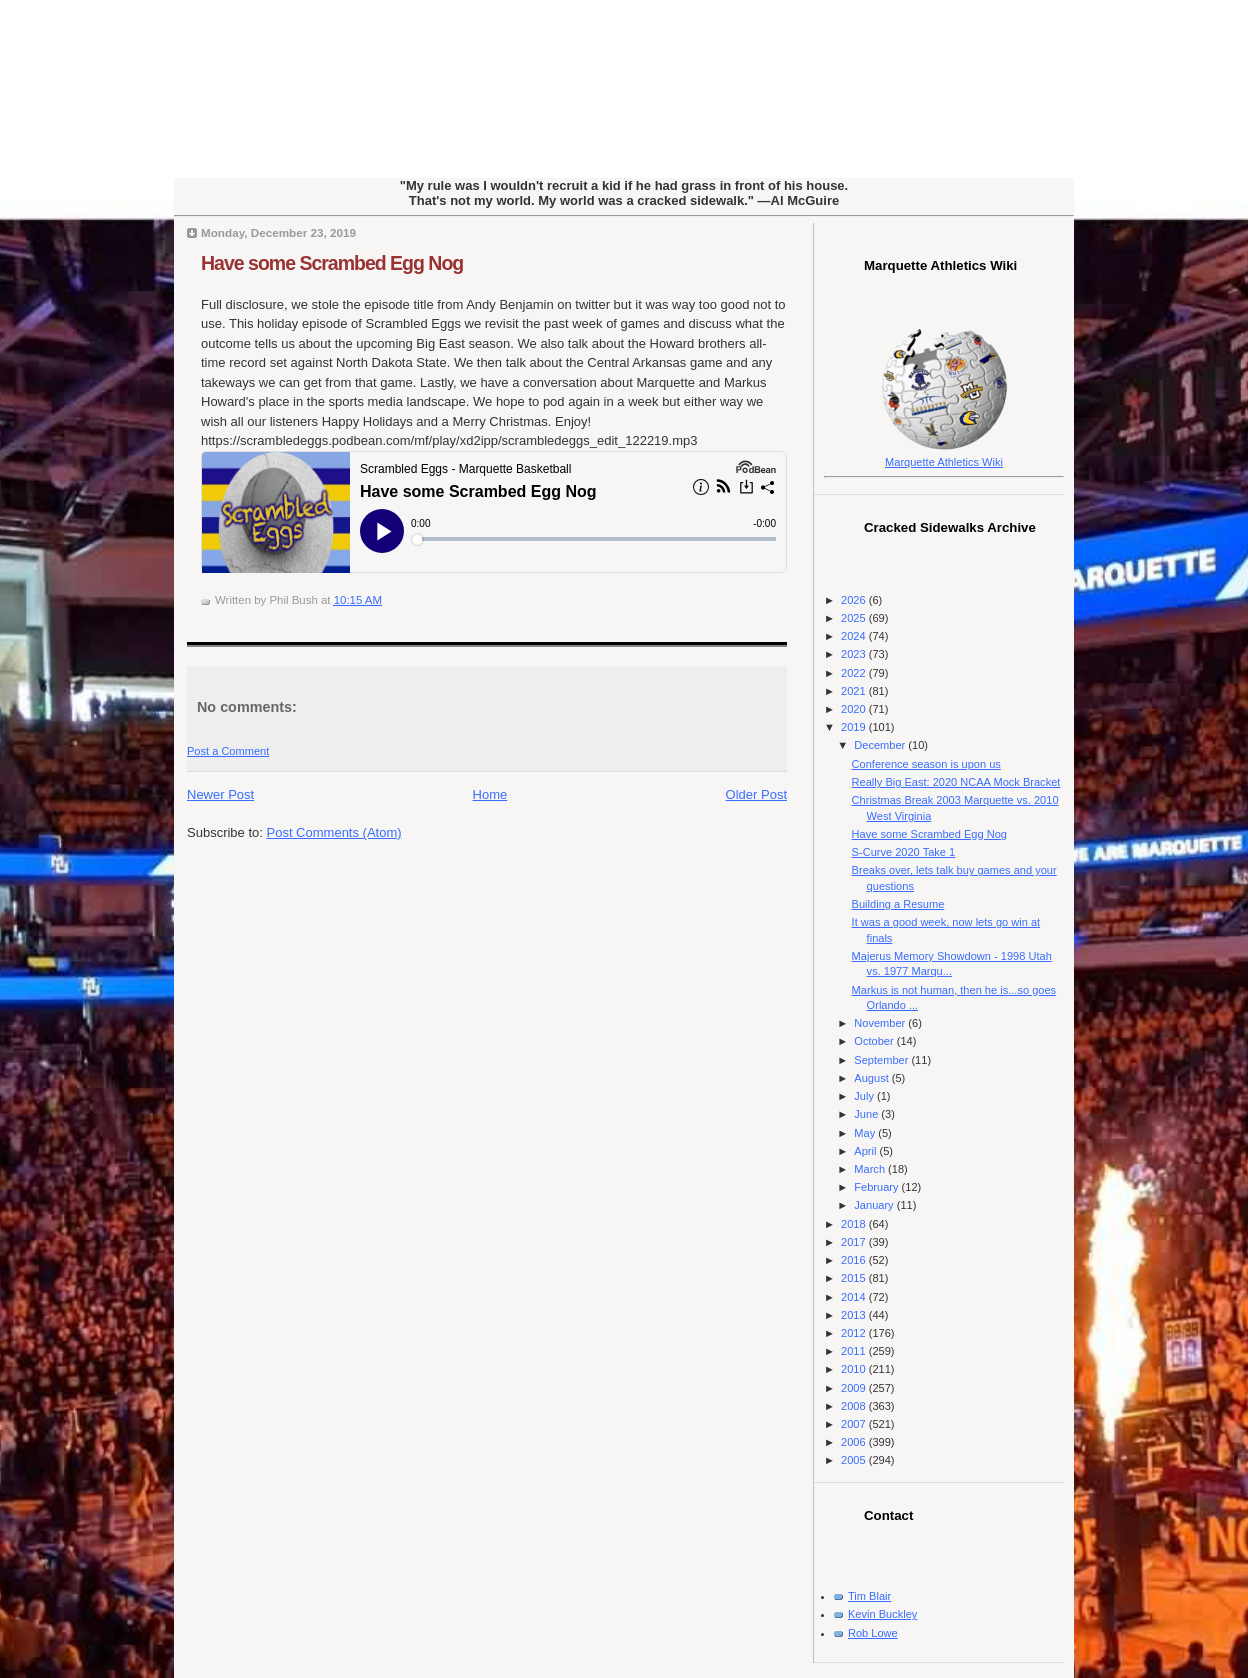 Image resolution: width=1248 pixels, height=1678 pixels. Describe the element at coordinates (855, 1297) in the screenshot. I see `2014` at that location.